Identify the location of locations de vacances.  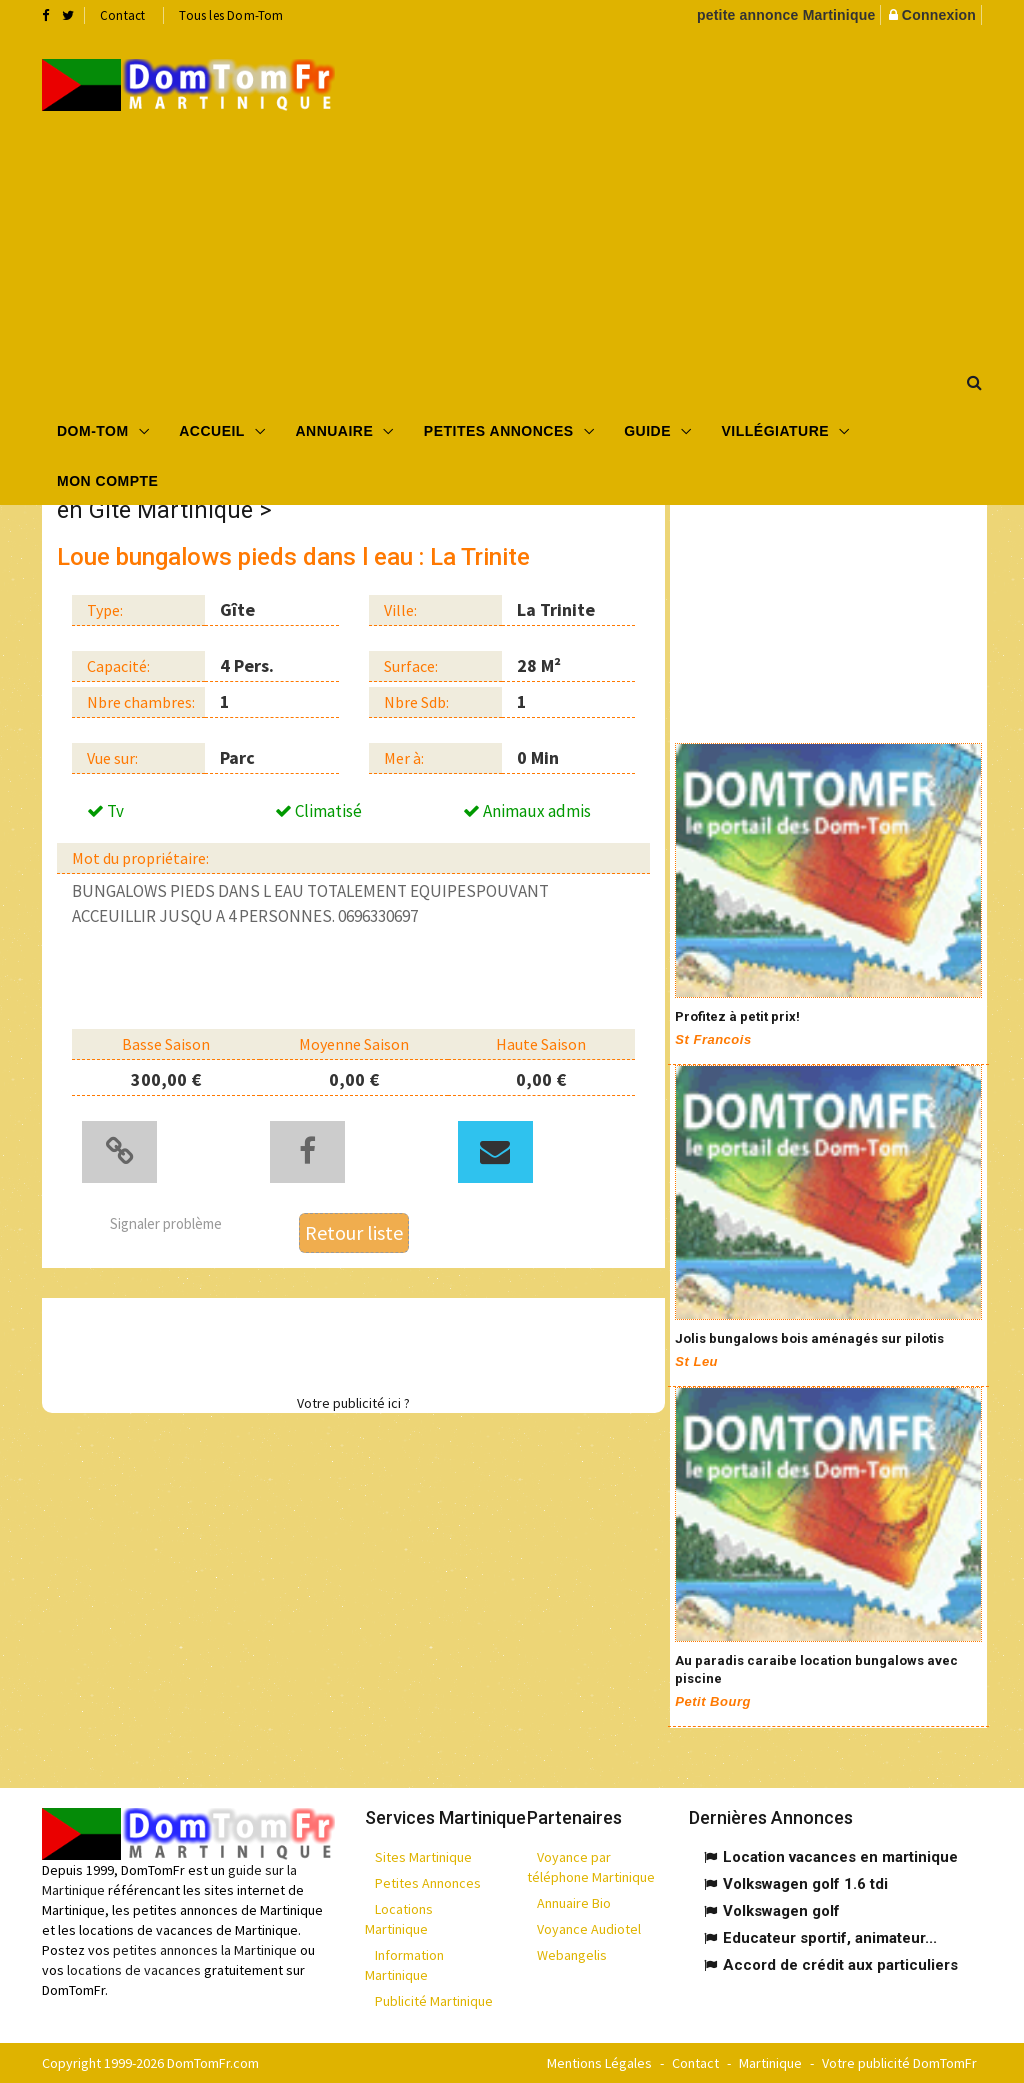
(134, 1970).